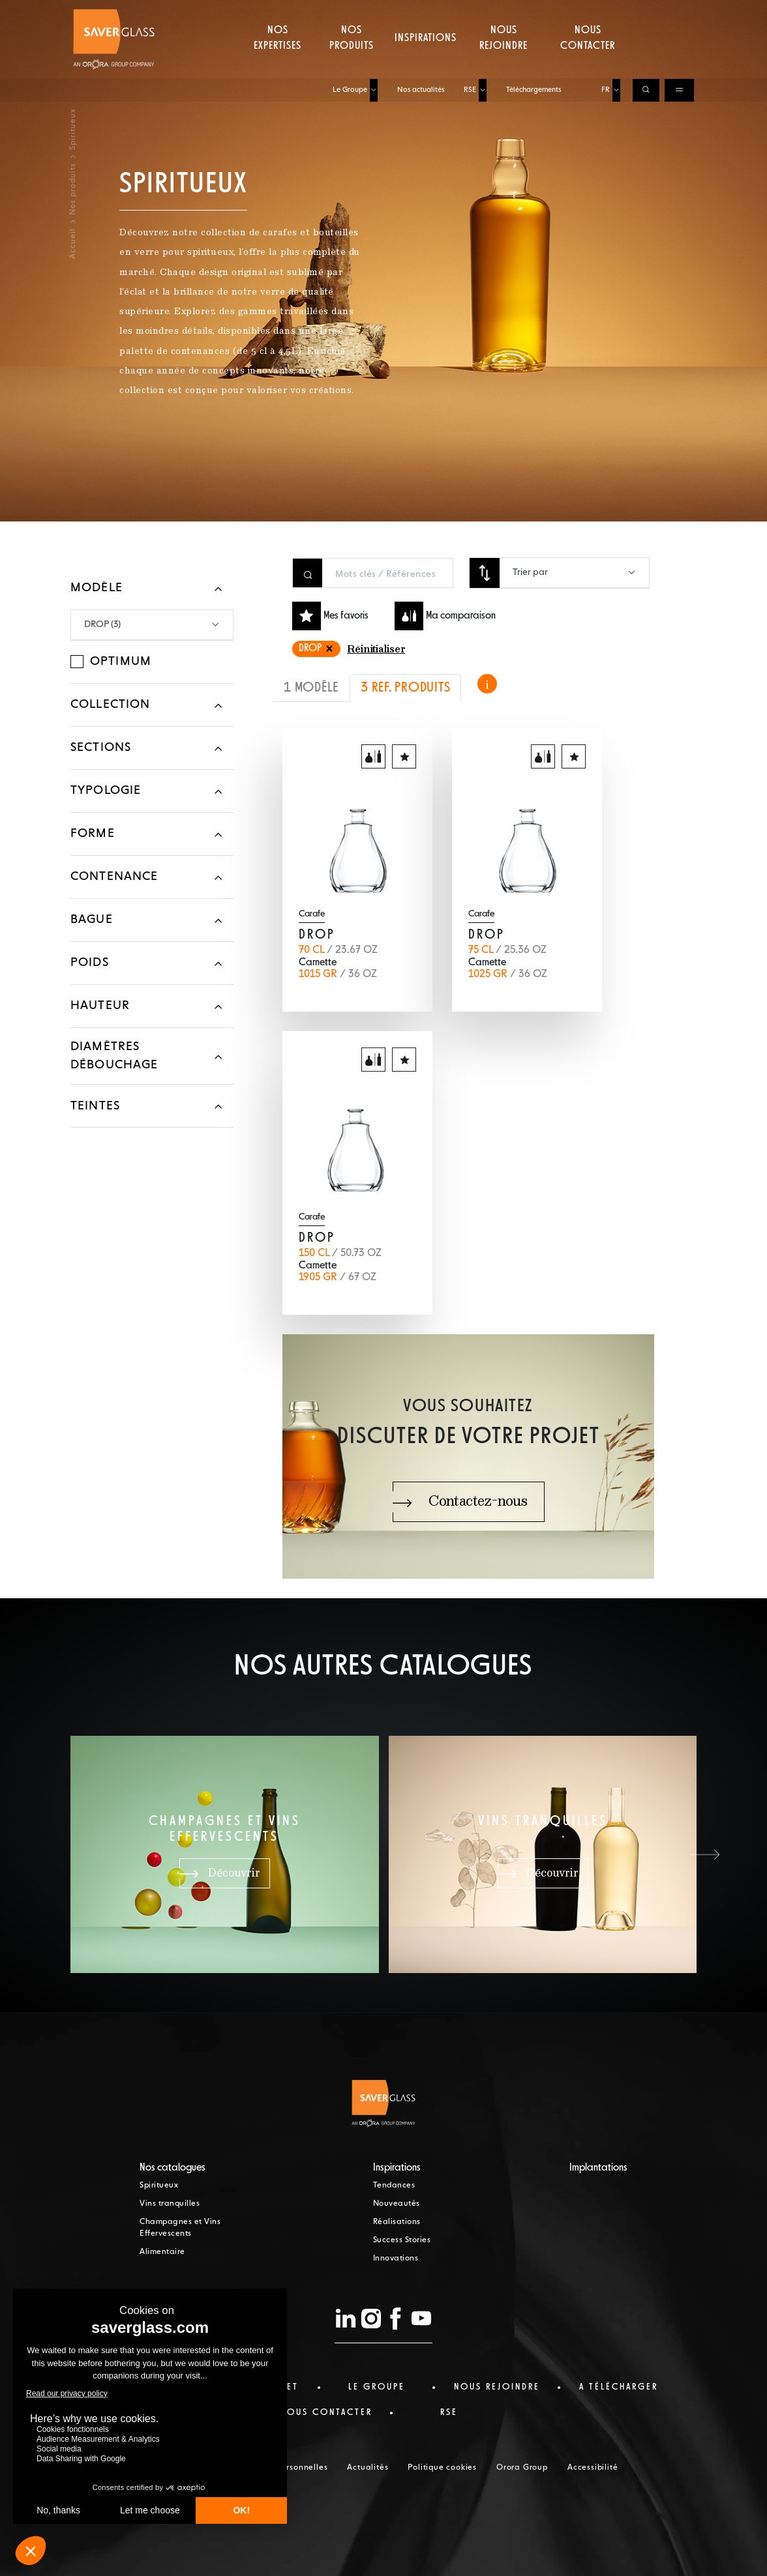  What do you see at coordinates (679, 12) in the screenshot?
I see `[Ouvrir le menu de navigation]` at bounding box center [679, 12].